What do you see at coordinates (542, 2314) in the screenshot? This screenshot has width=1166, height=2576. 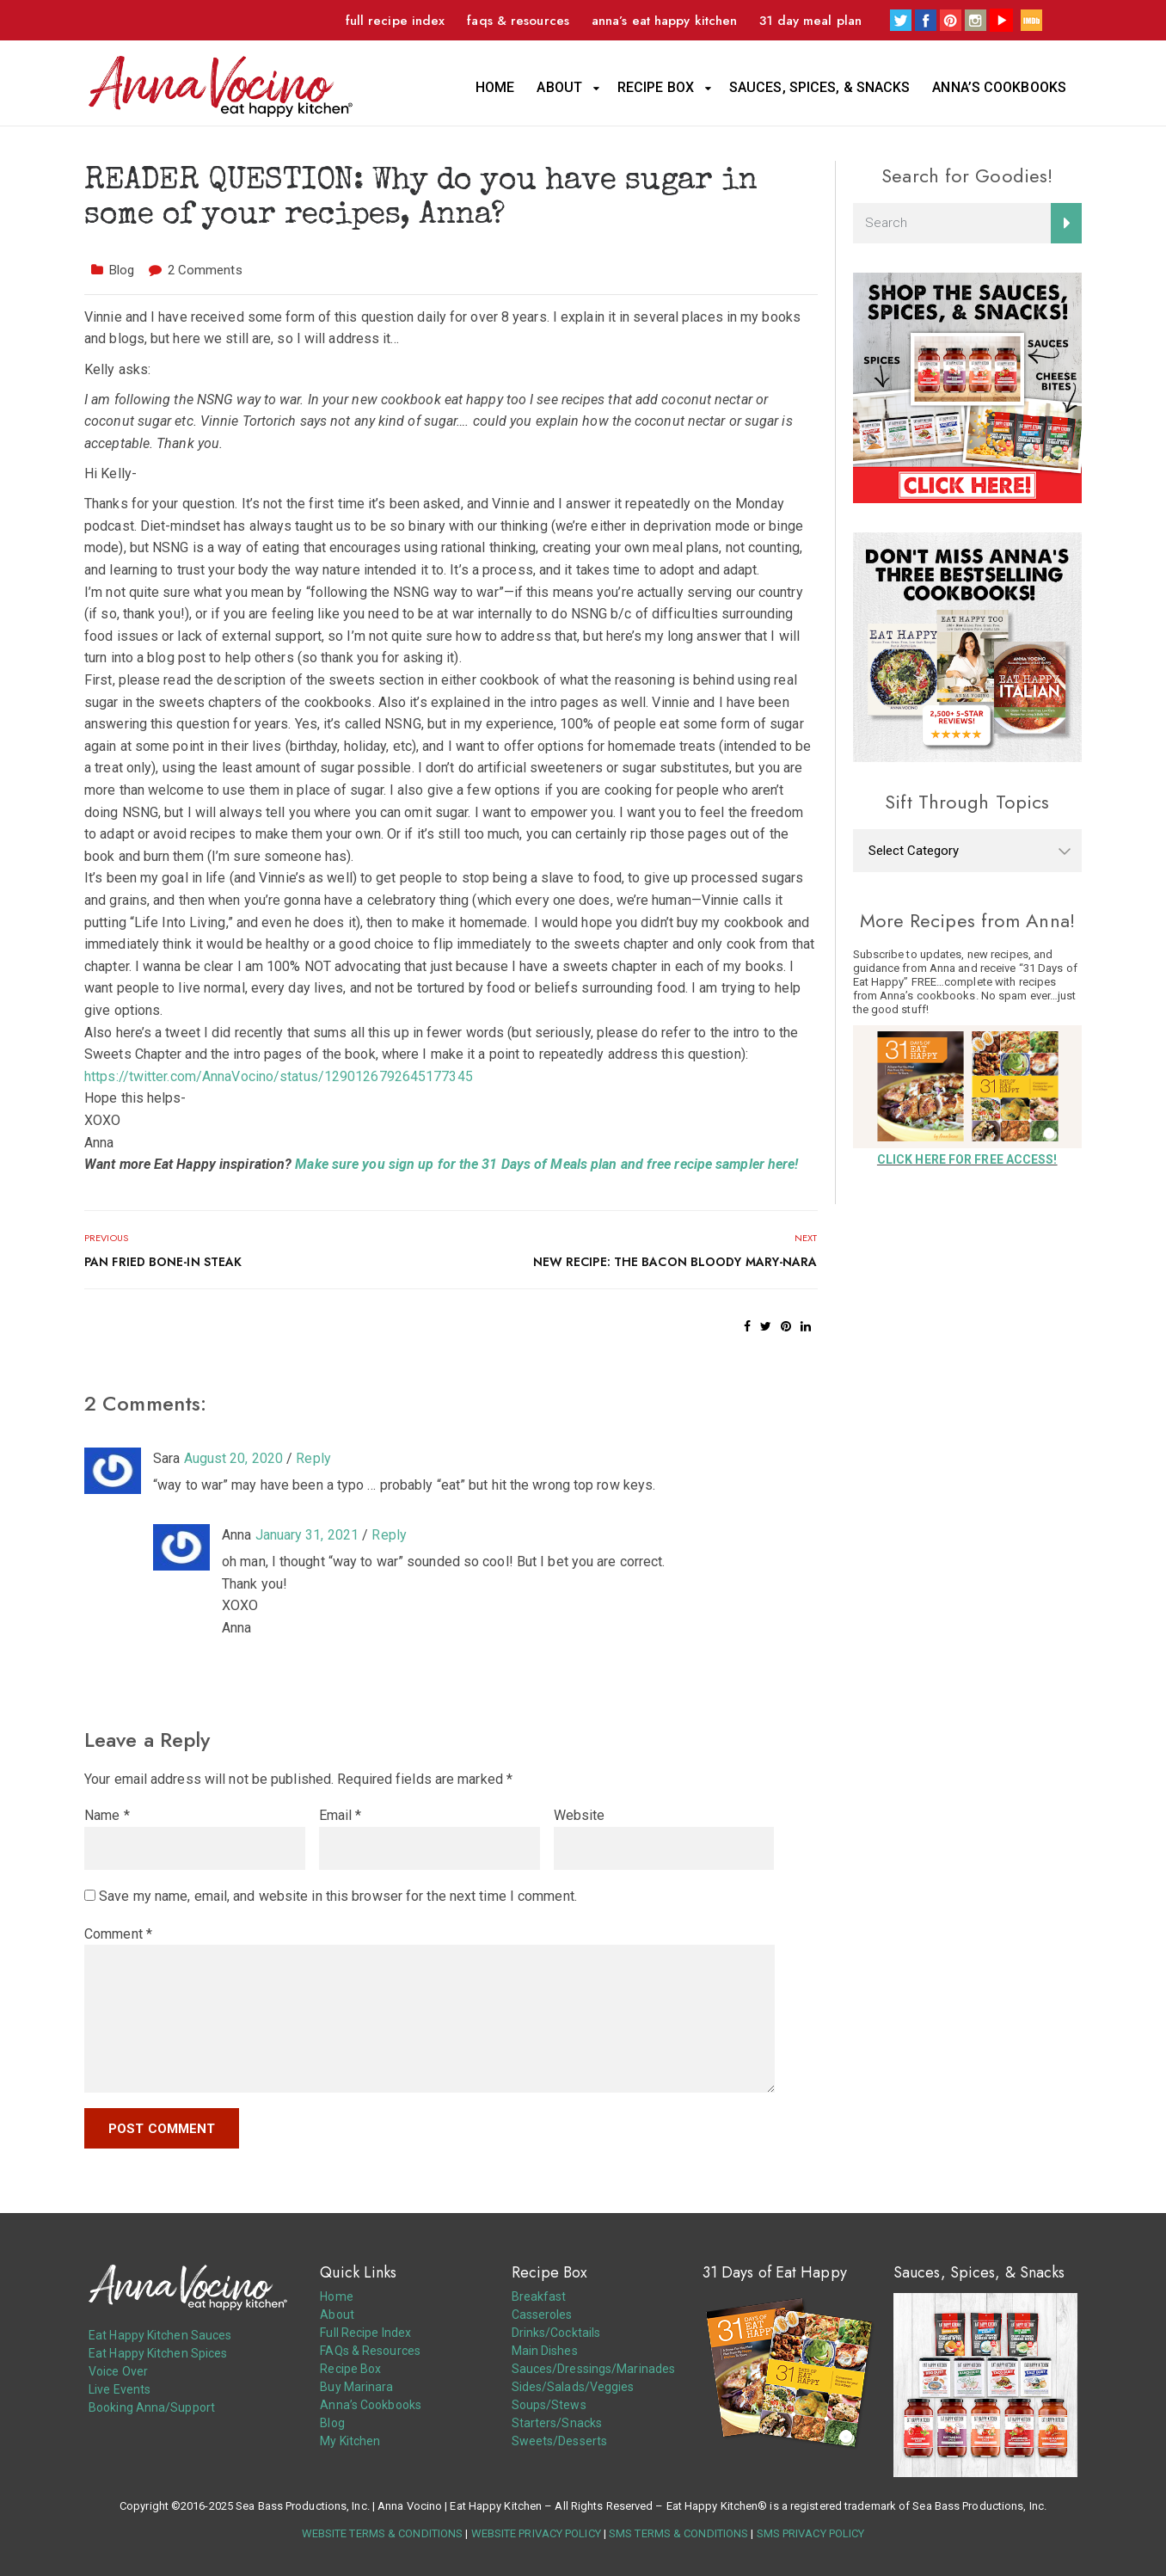 I see `Casseroles` at bounding box center [542, 2314].